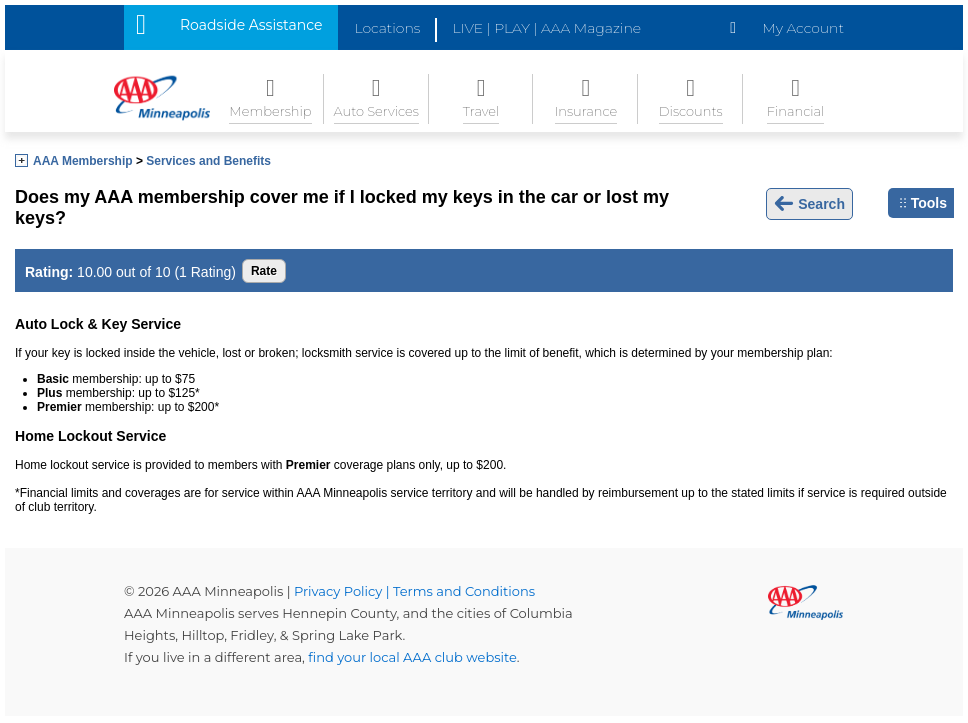 The height and width of the screenshot is (723, 968). I want to click on Privacy Policy |, so click(343, 591).